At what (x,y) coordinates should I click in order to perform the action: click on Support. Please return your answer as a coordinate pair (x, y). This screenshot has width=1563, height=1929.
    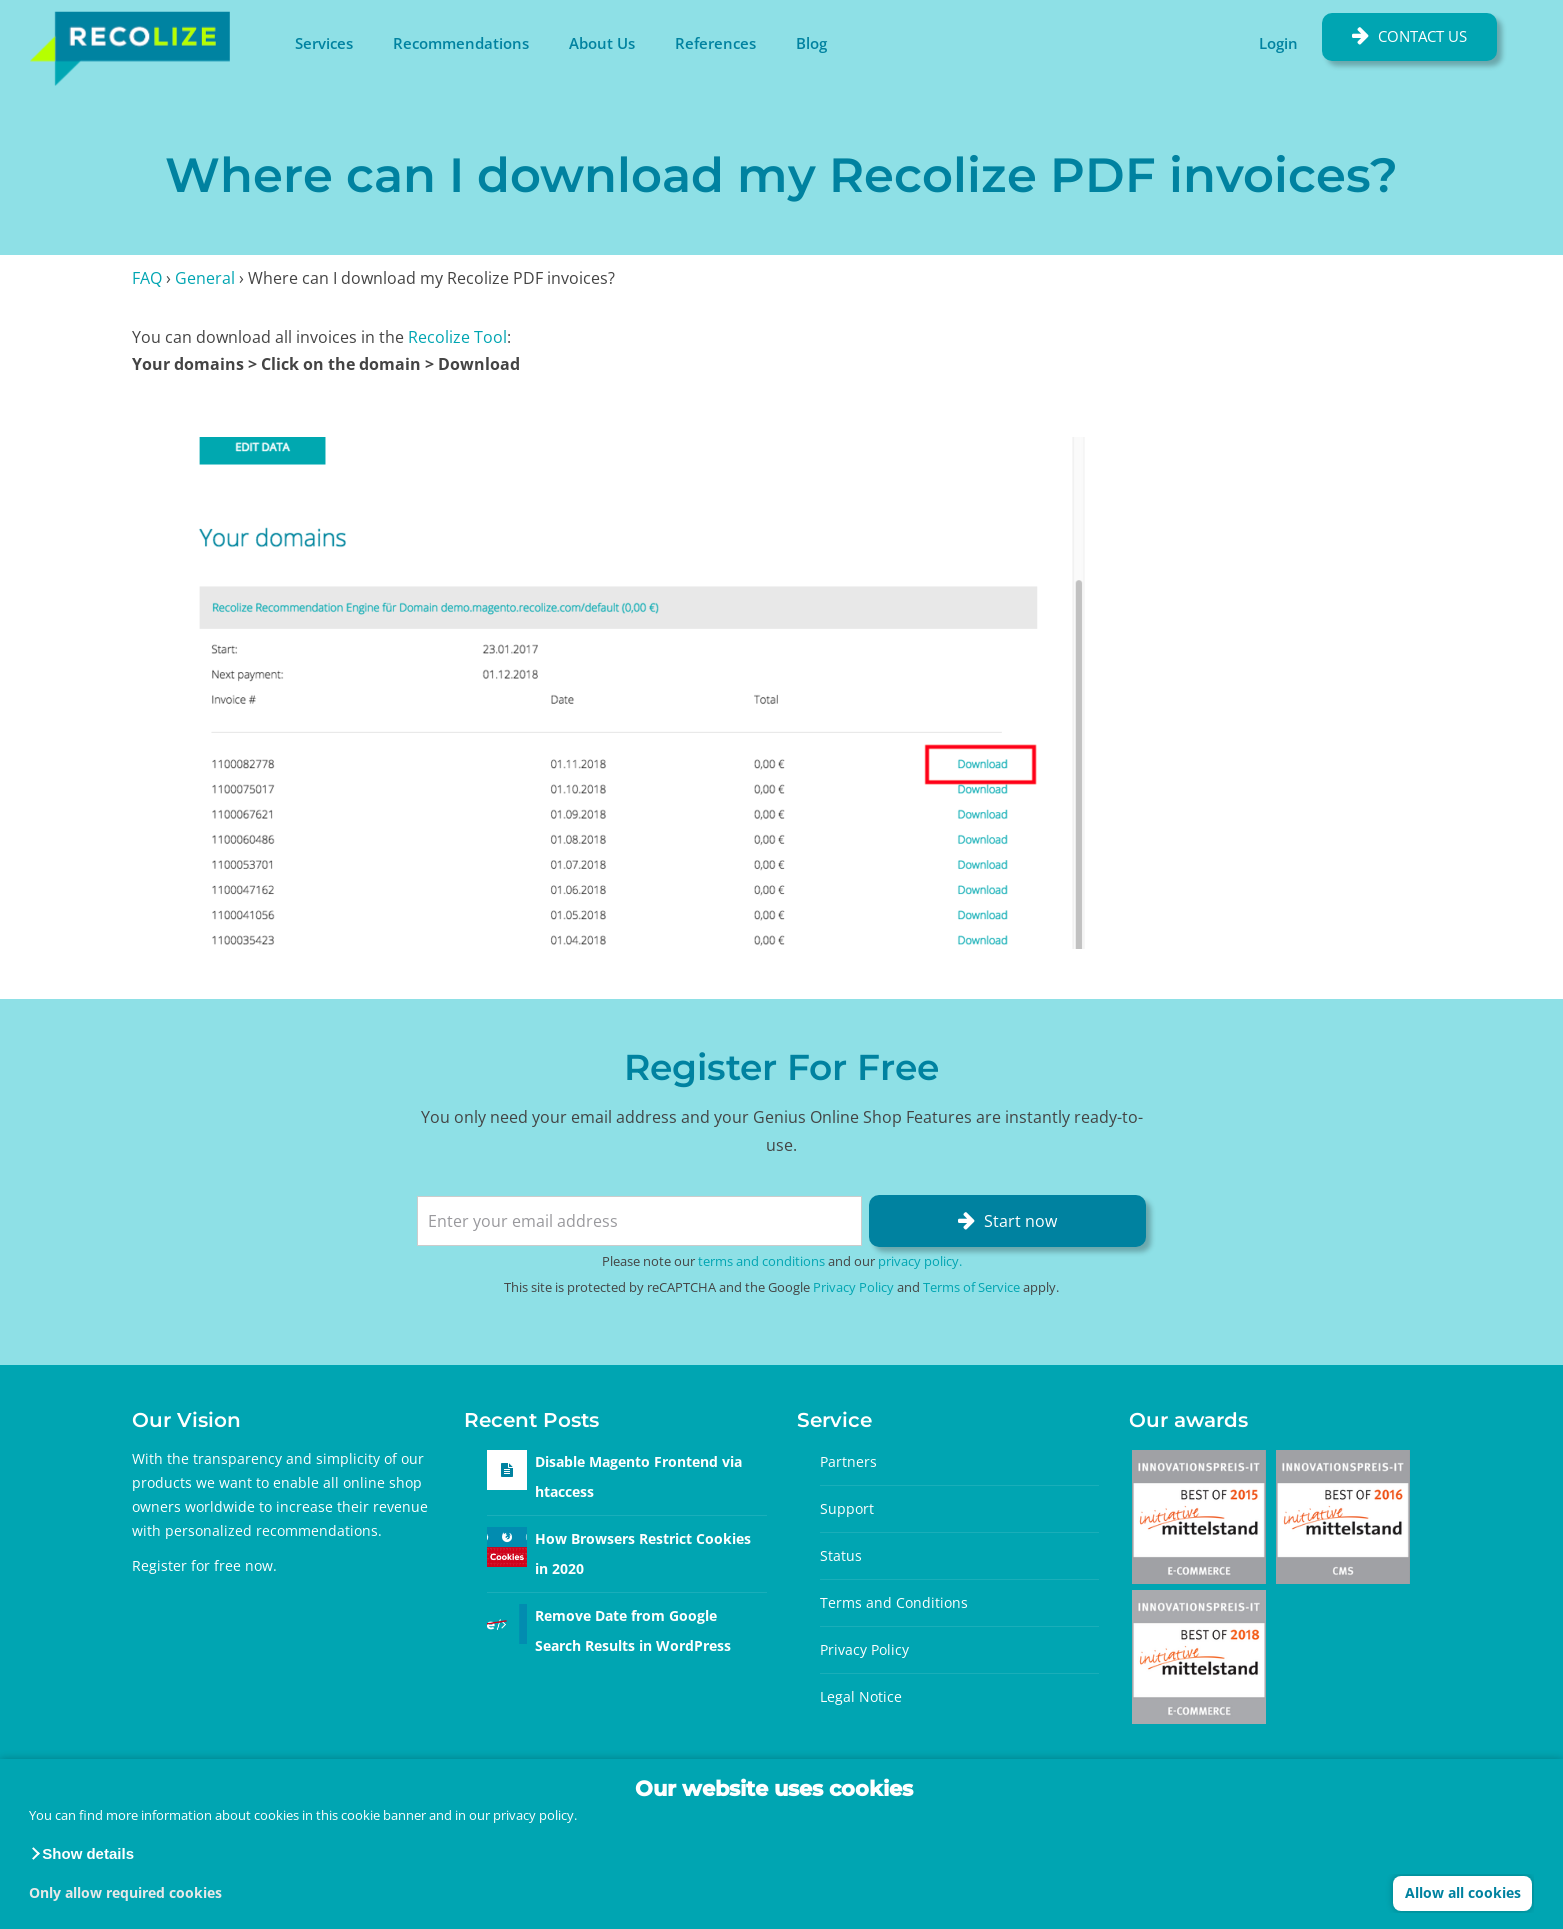
    Looking at the image, I should click on (847, 1508).